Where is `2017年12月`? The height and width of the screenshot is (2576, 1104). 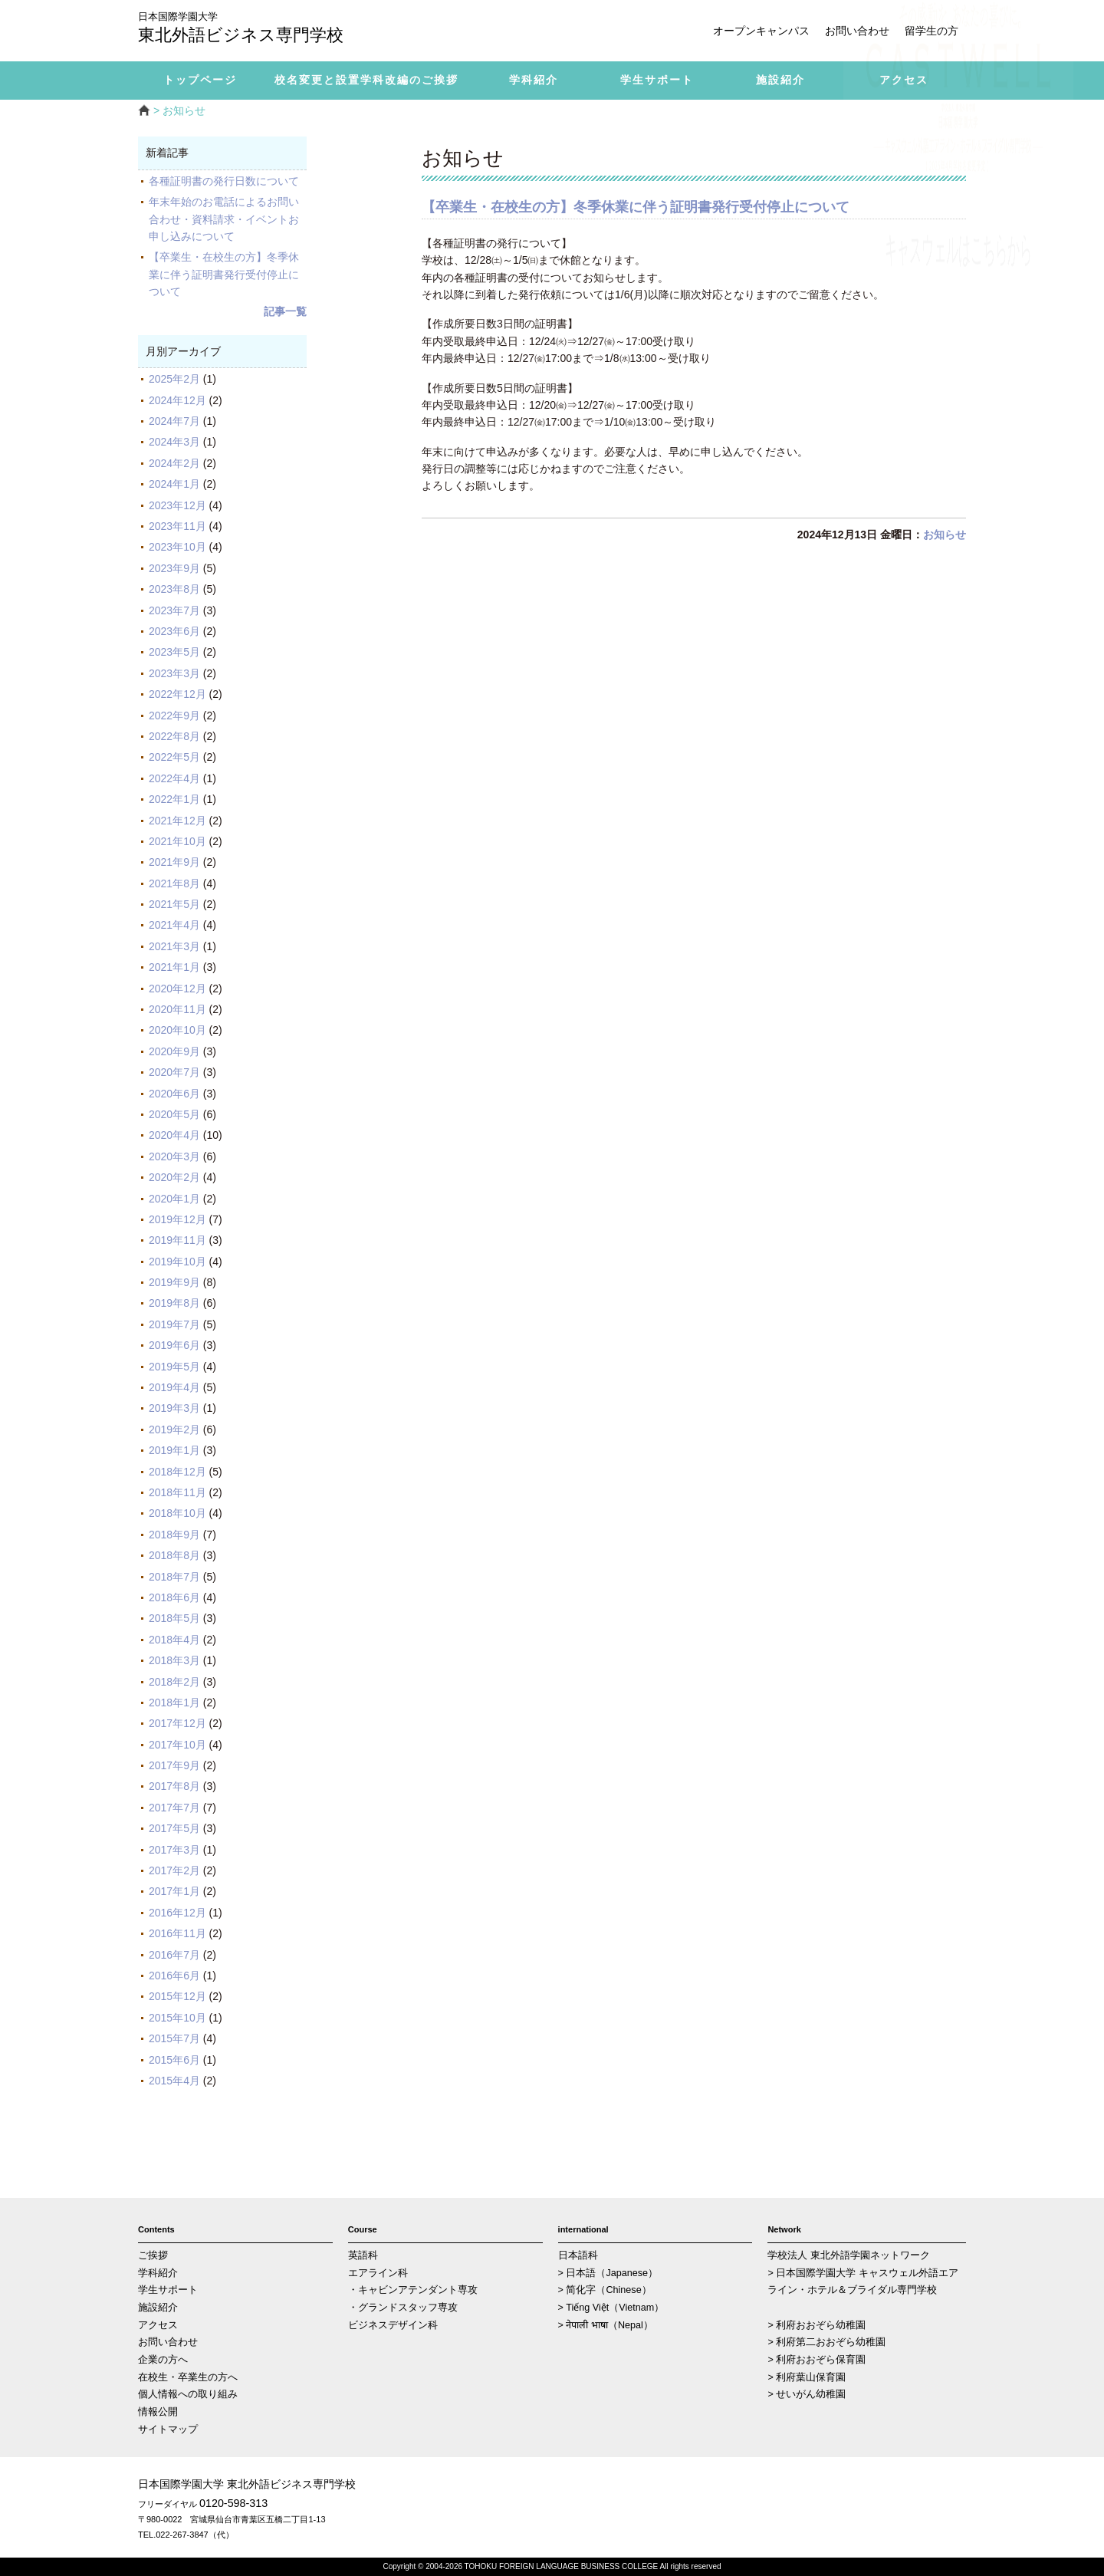 2017年12月 is located at coordinates (177, 1723).